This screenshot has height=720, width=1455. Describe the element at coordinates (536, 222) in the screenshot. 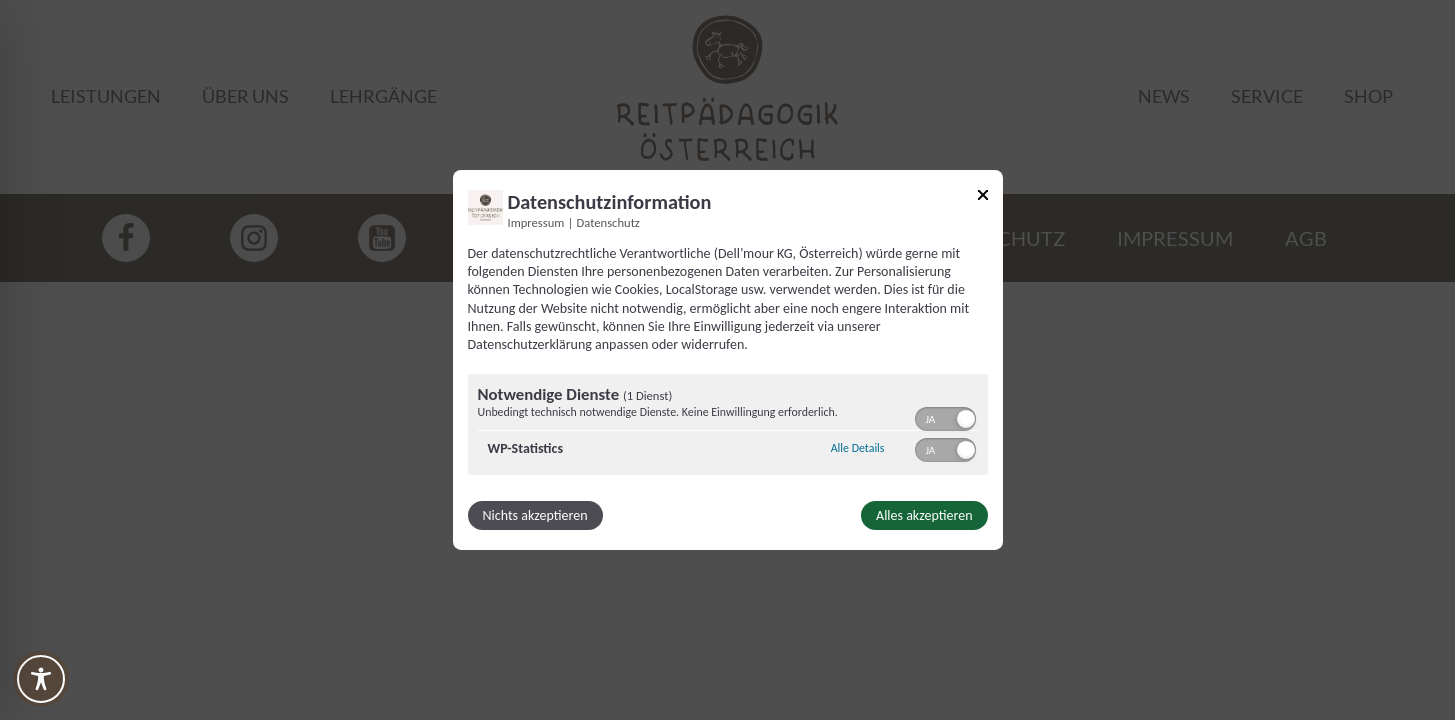

I see `Impressum [Link zum Impressum]` at that location.